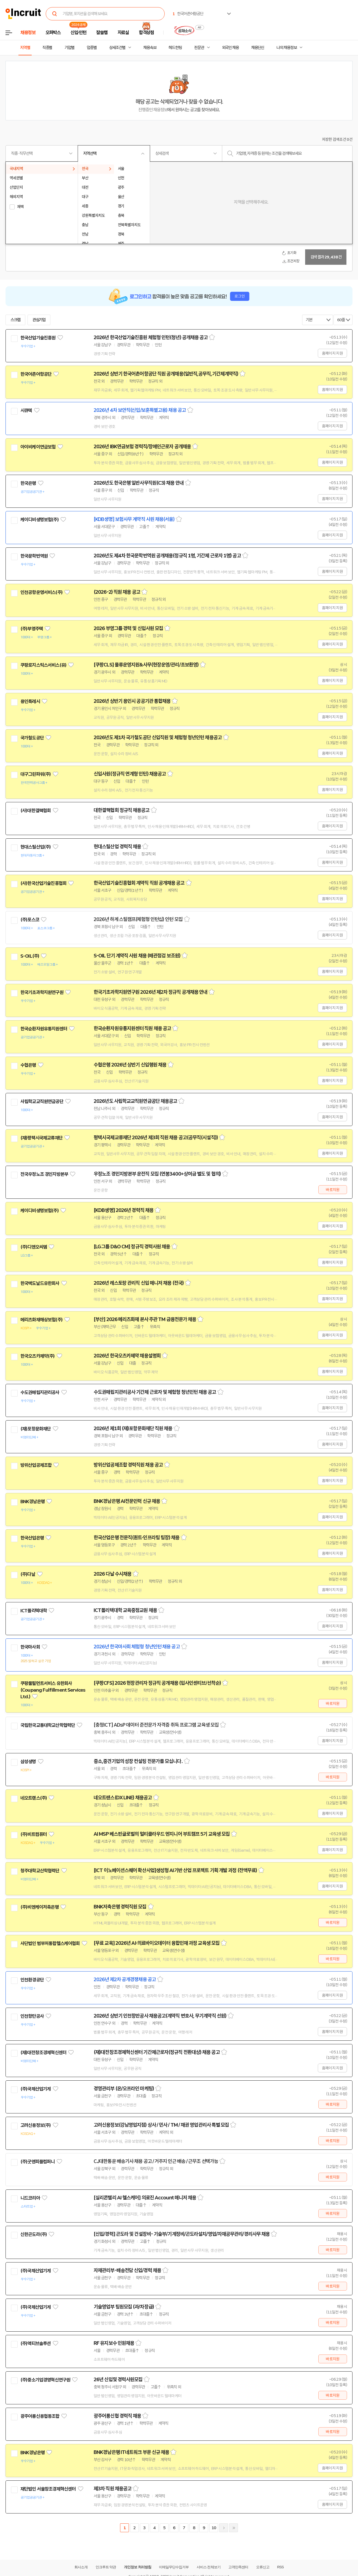 The height and width of the screenshot is (2576, 358). What do you see at coordinates (128, 1465) in the screenshot?
I see `방위산업공제조합 경력직원 채용 공고` at bounding box center [128, 1465].